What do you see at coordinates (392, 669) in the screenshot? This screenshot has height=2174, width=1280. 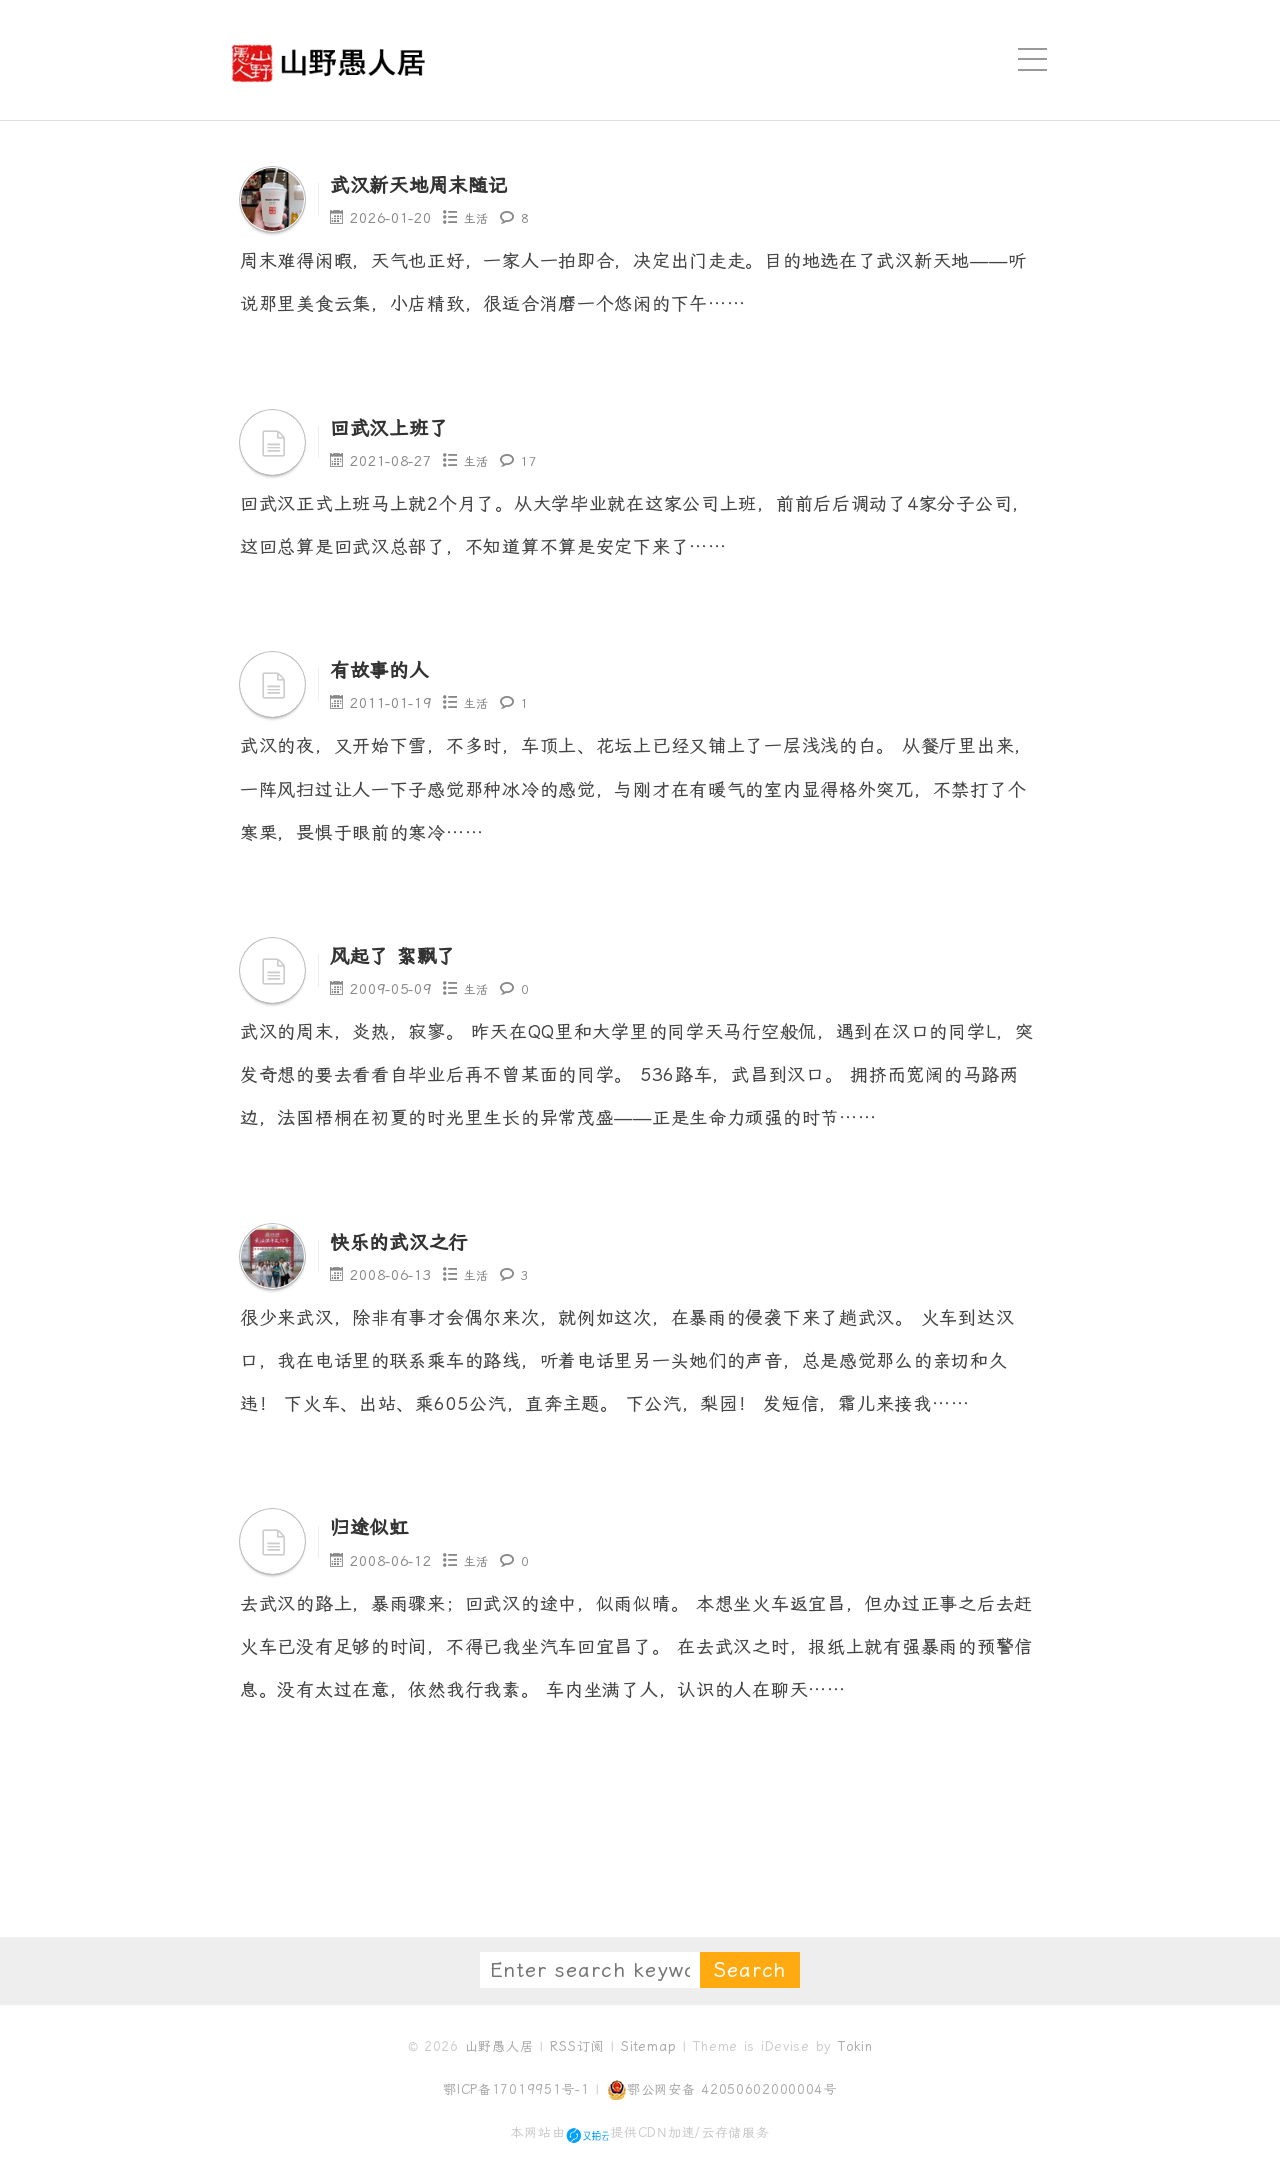 I see `有故事的人` at bounding box center [392, 669].